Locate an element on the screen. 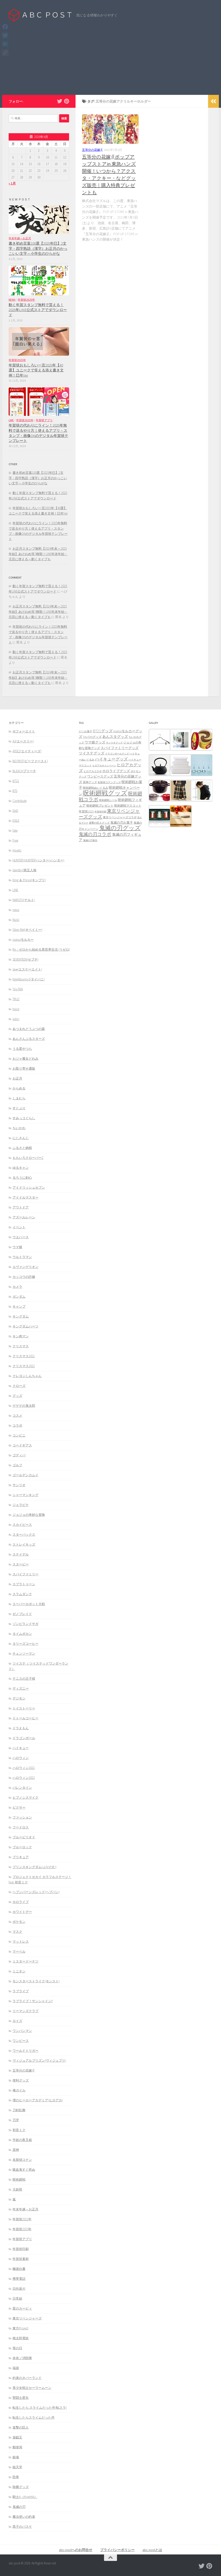  ジョジョの奇妙な冒険 is located at coordinates (29, 1515).